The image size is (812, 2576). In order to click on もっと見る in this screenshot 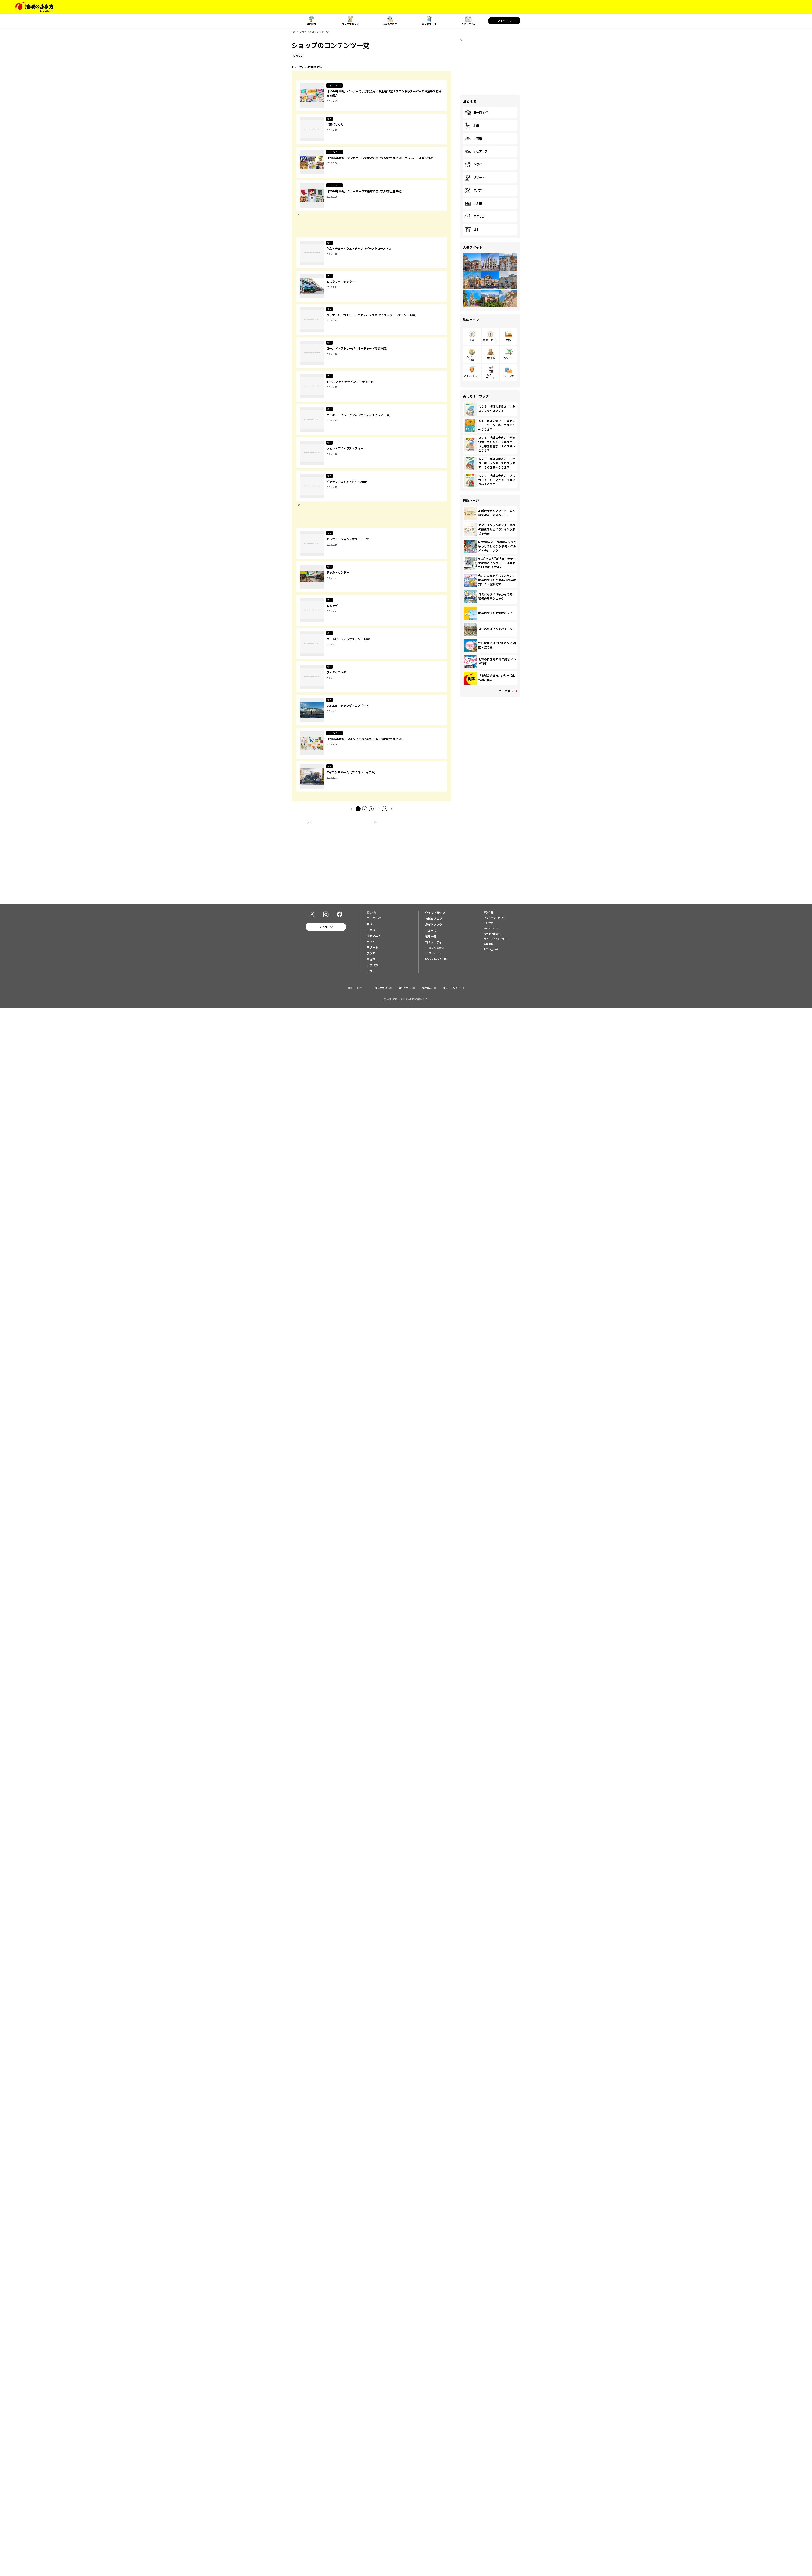, I will do `click(506, 691)`.